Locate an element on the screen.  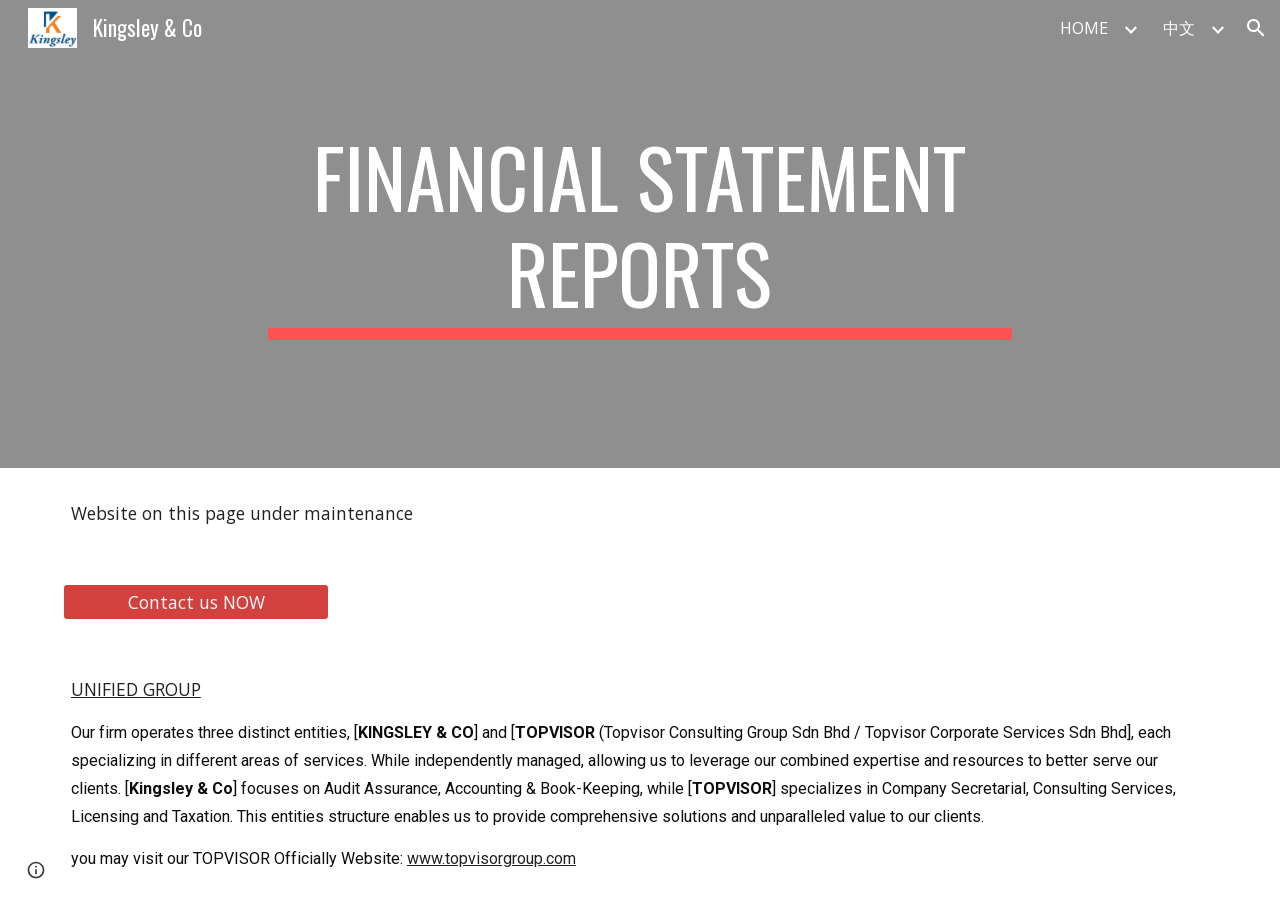
[Contact us NOW] is located at coordinates (196, 601).